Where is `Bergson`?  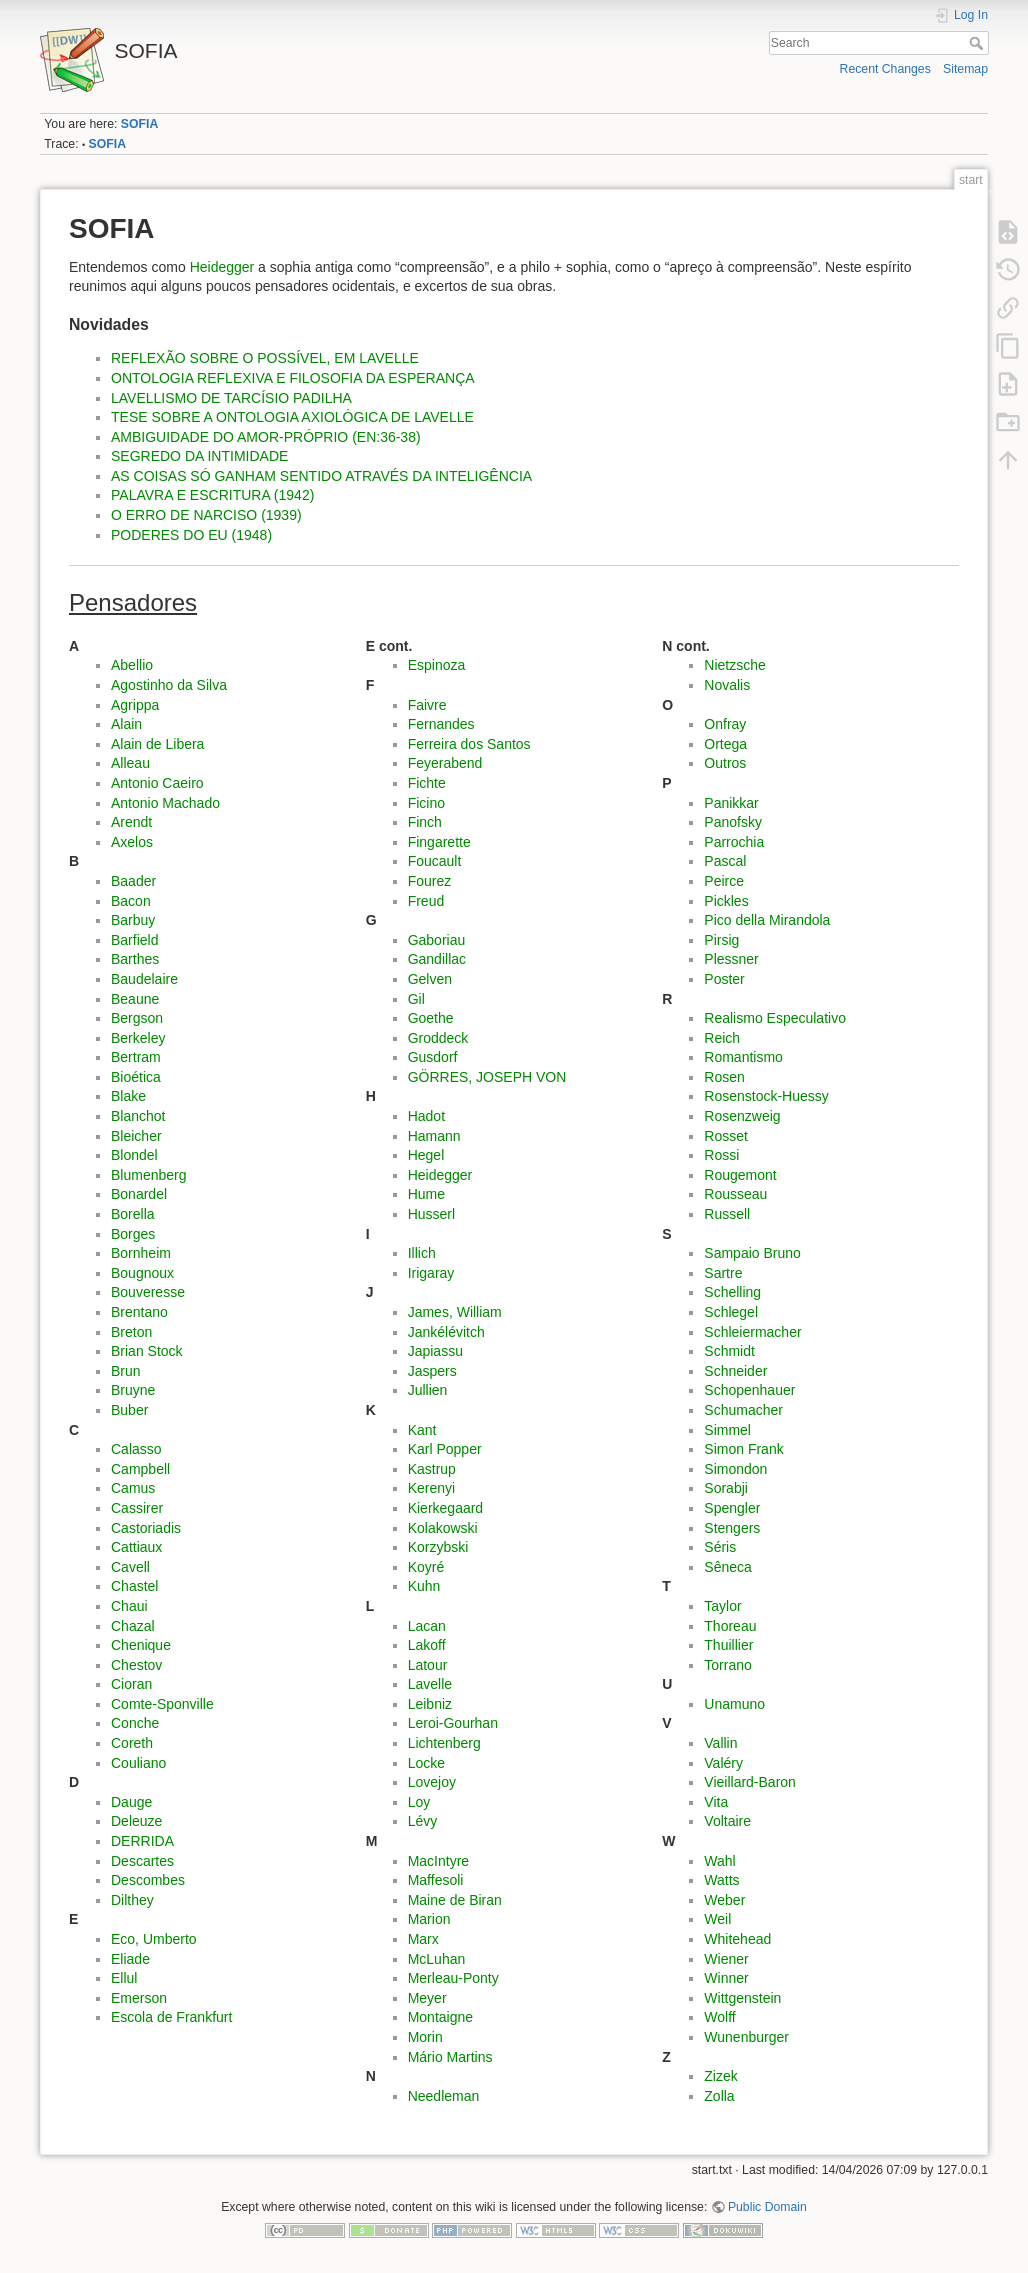
Bergson is located at coordinates (137, 1018).